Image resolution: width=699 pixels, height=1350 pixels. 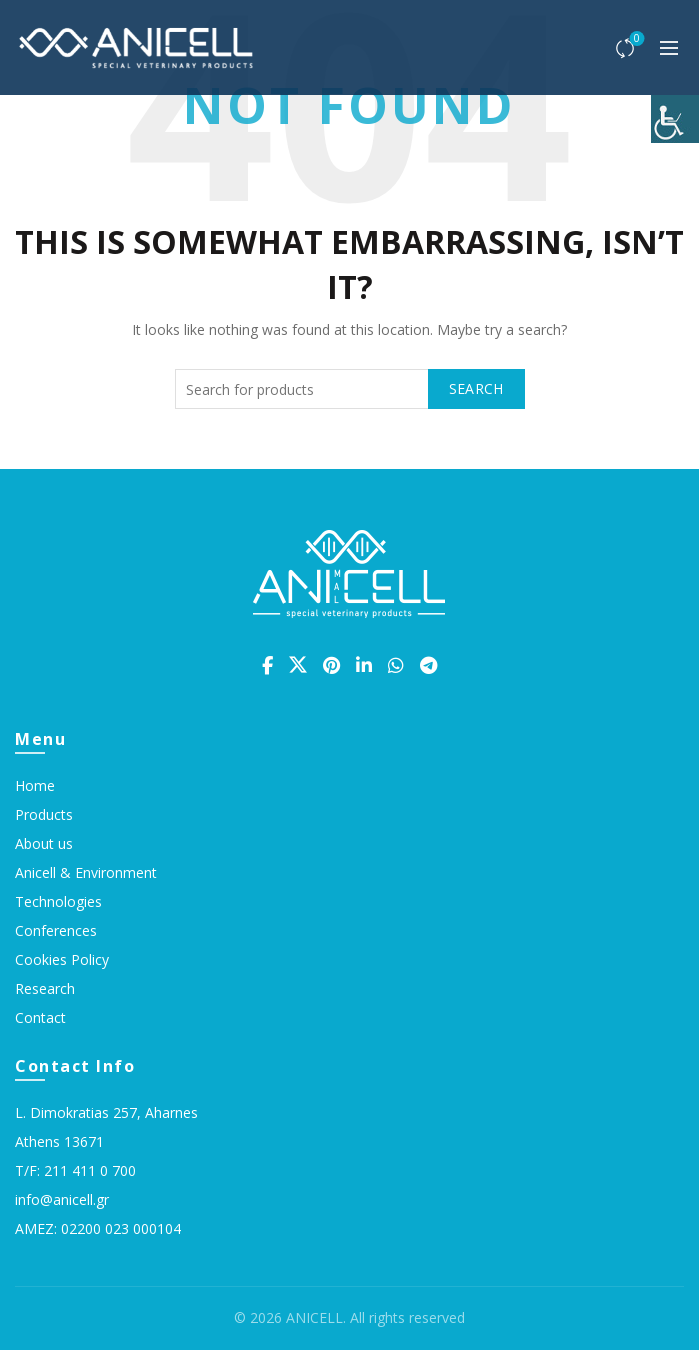 I want to click on Technologies, so click(x=58, y=901).